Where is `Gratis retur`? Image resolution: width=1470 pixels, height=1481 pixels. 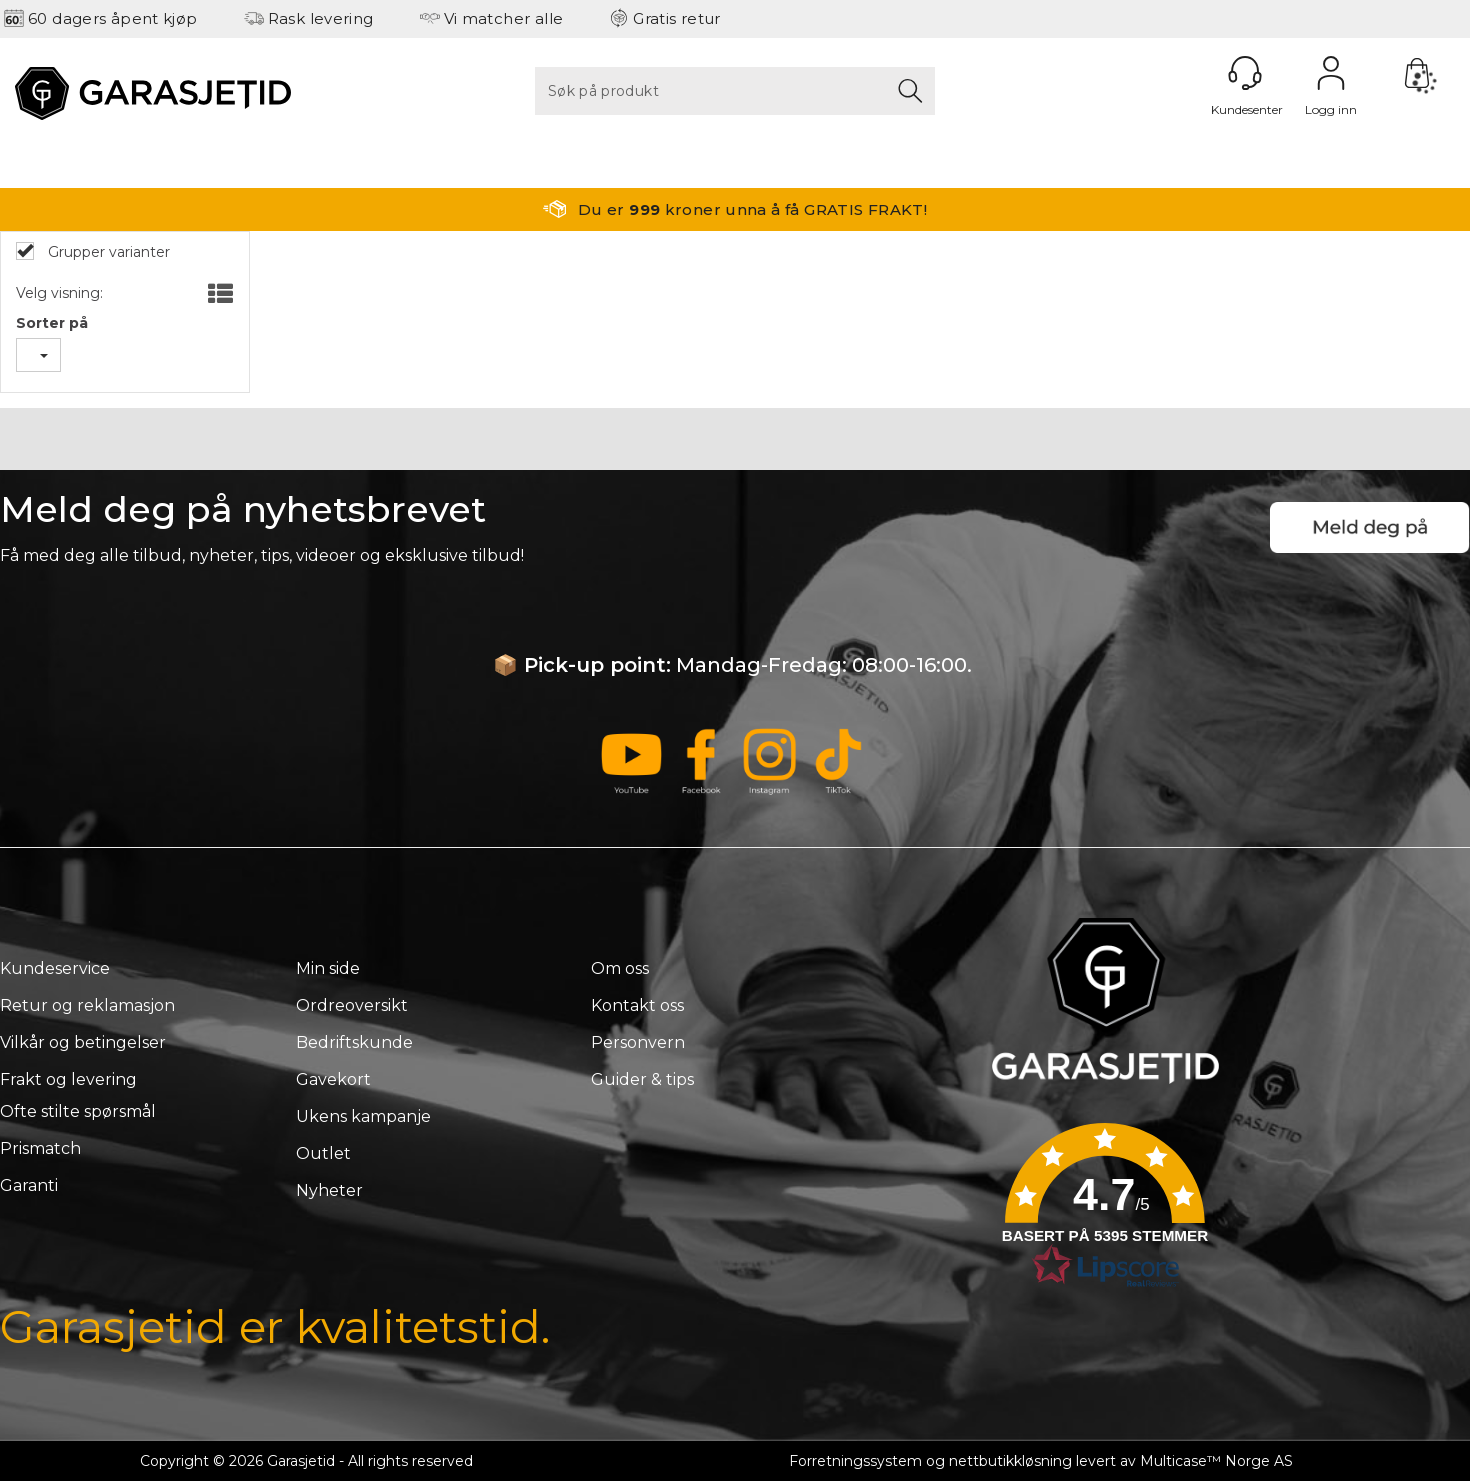 Gratis retur is located at coordinates (677, 18).